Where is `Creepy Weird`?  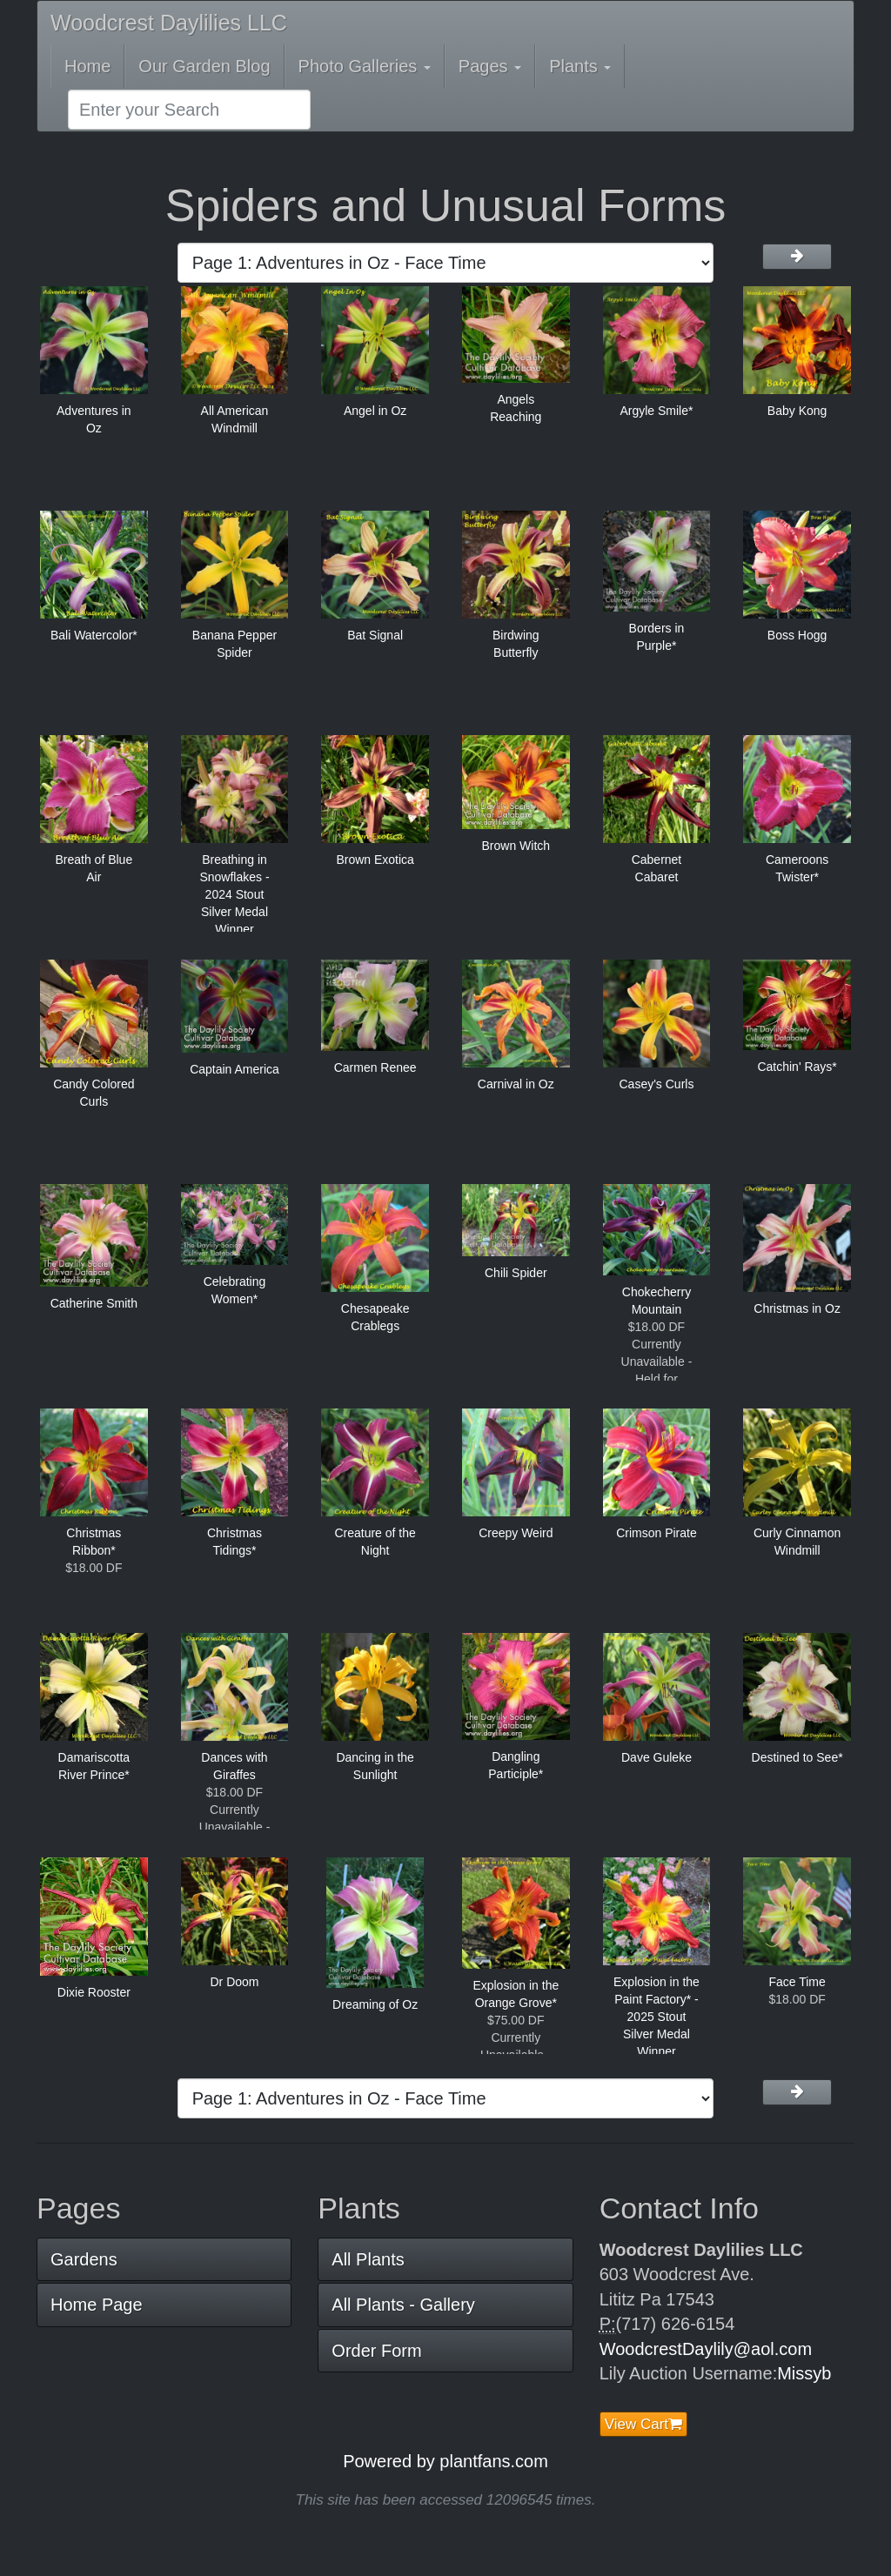 Creepy Weird is located at coordinates (516, 1533).